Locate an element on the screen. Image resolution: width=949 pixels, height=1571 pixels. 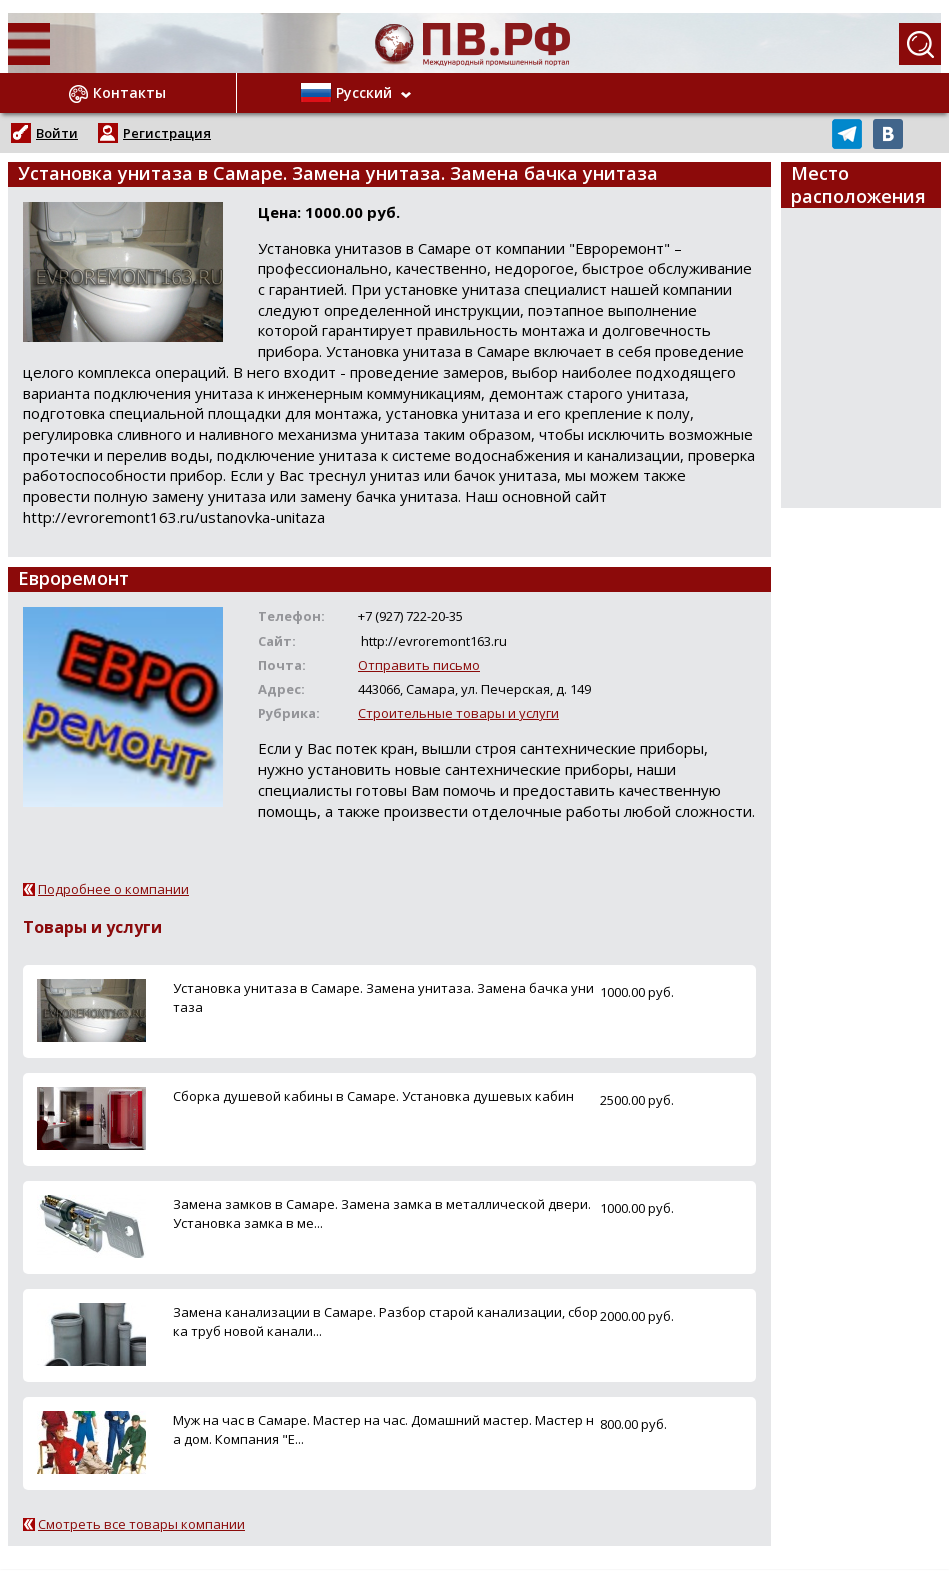
Войти is located at coordinates (57, 133).